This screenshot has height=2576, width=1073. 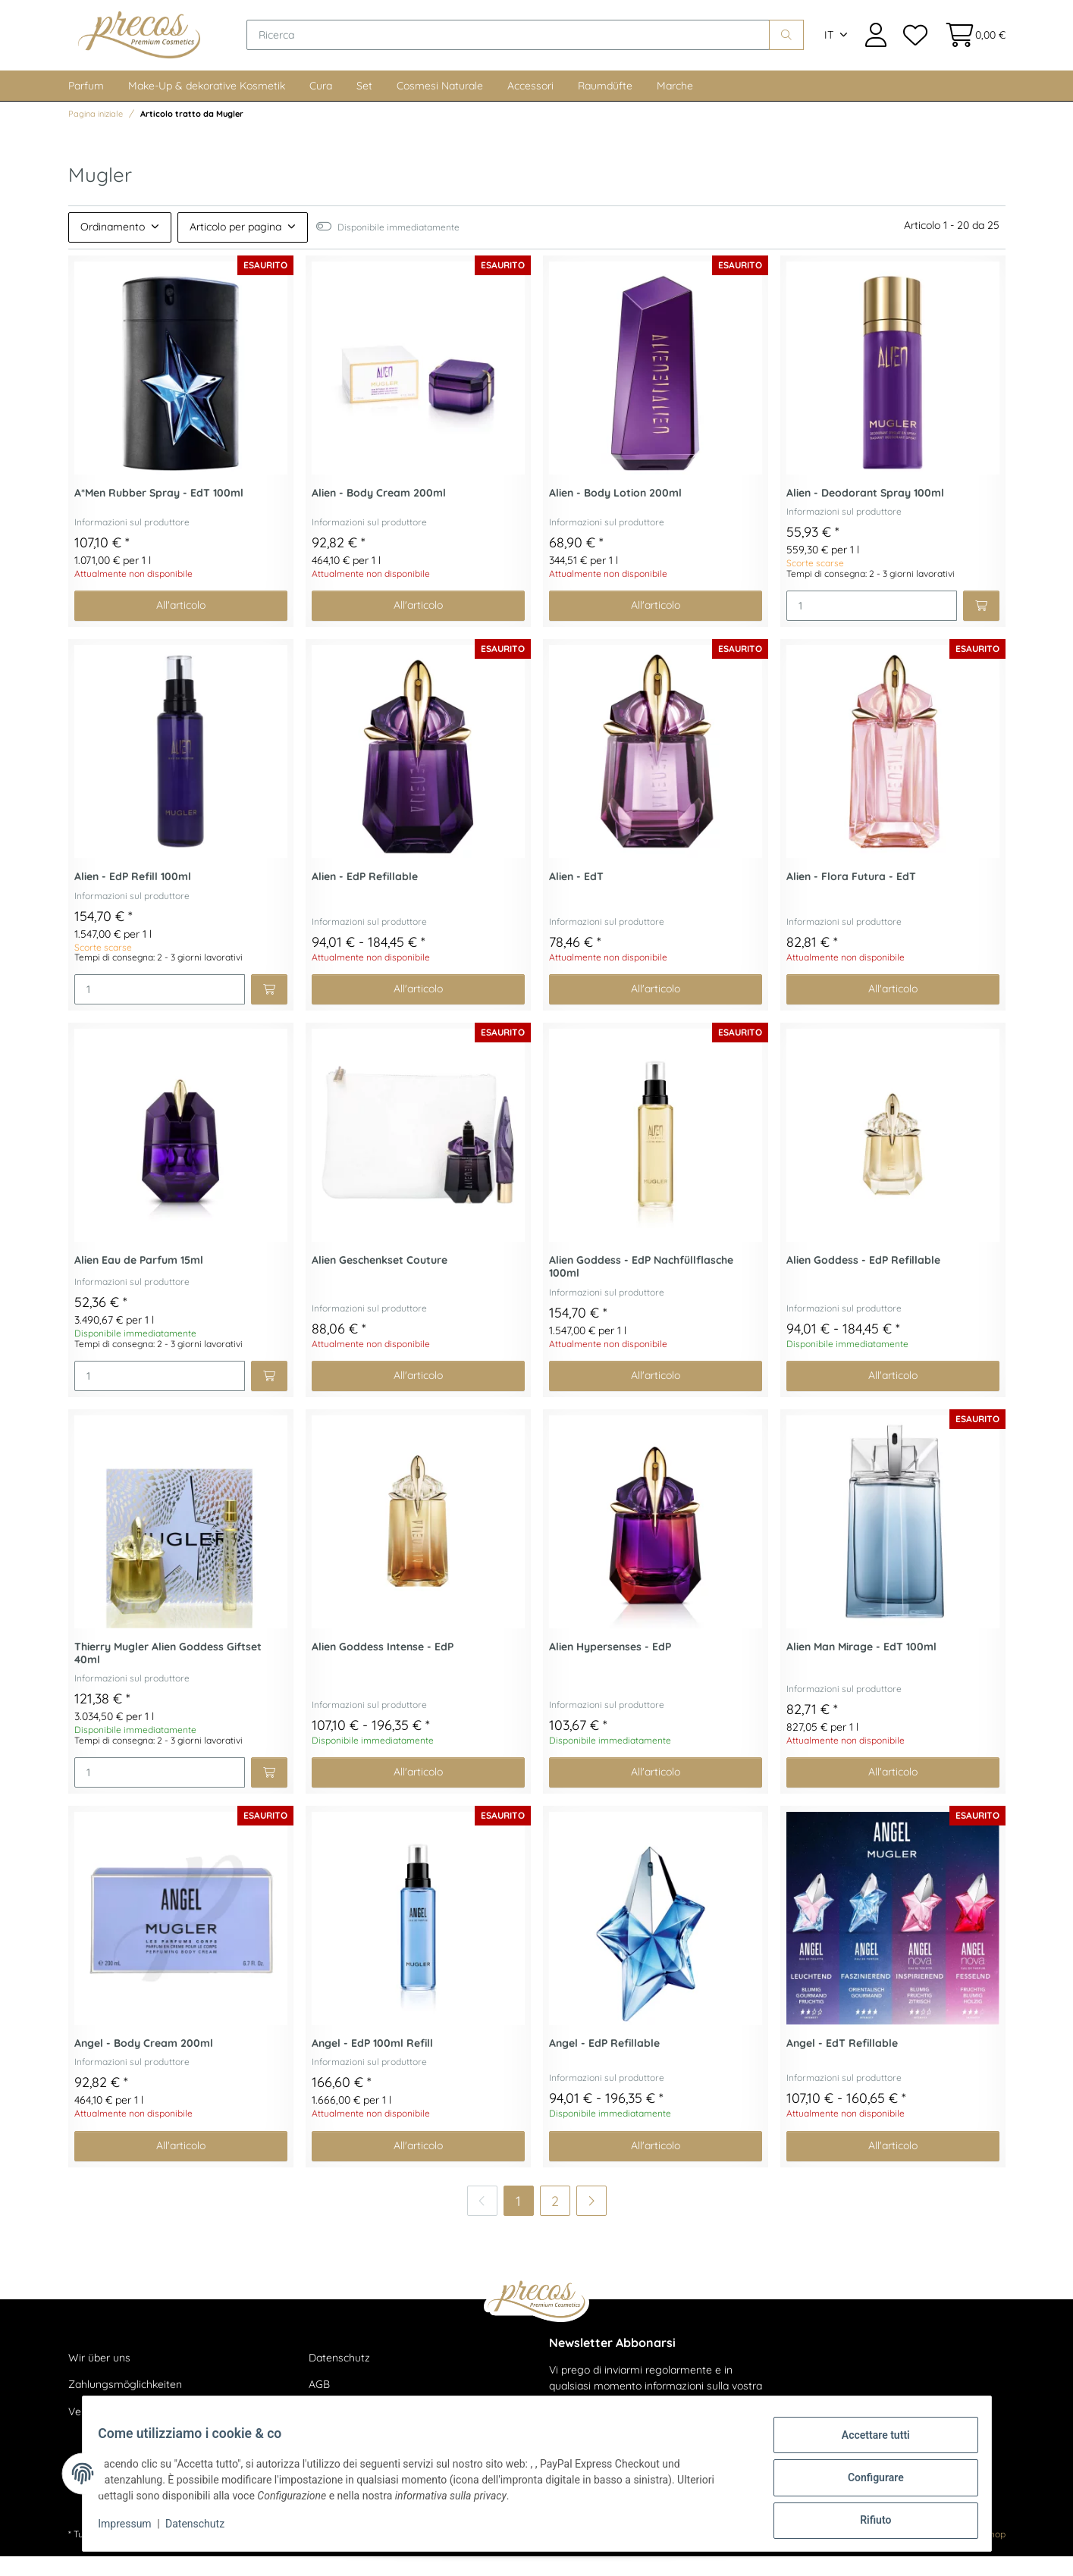 I want to click on Cosmesi Naturale, so click(x=440, y=105).